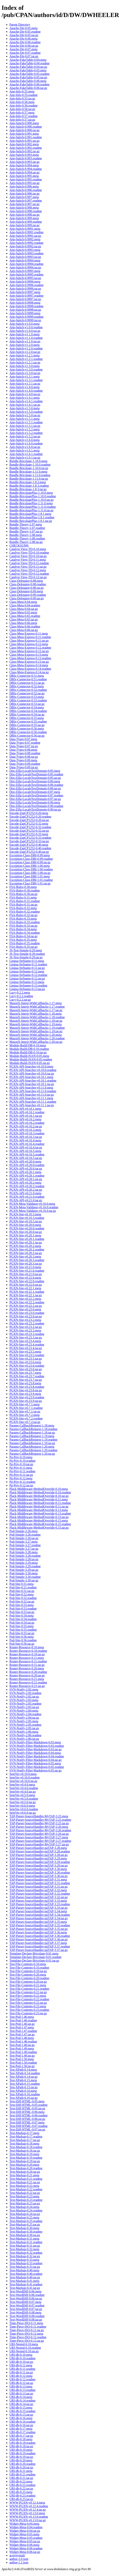 This screenshot has width=119, height=2576. I want to click on Plack-Middleware-MethodOverride-0.13.tar.gz, so click(39, 1517).